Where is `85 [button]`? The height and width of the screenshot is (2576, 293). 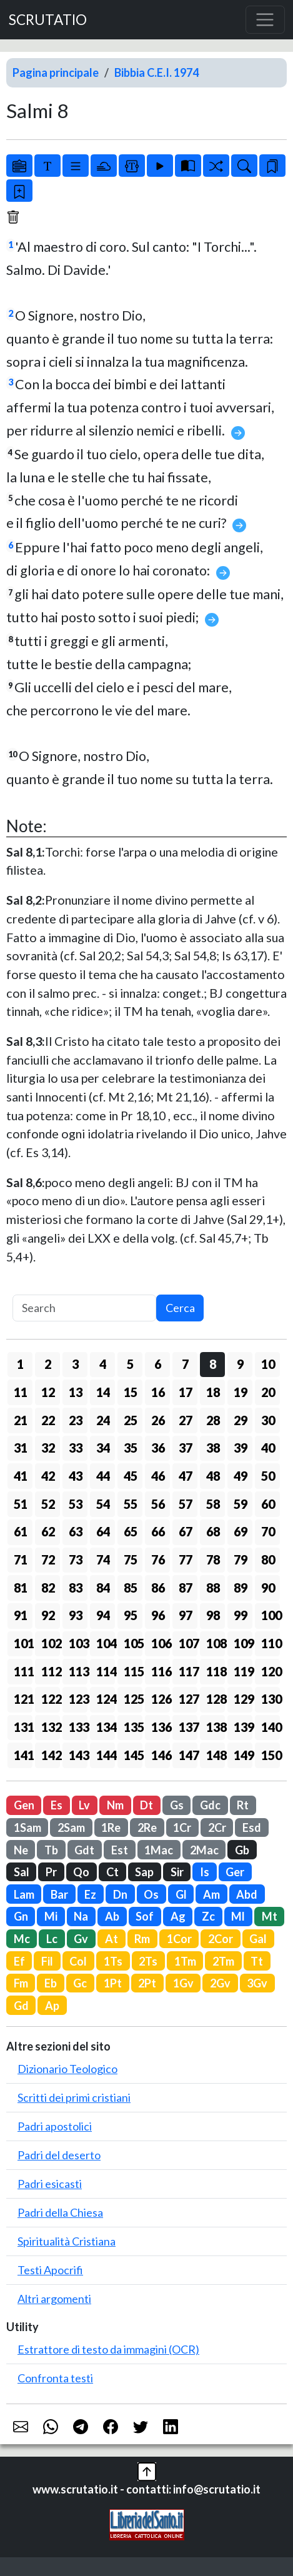 85 [button] is located at coordinates (130, 1587).